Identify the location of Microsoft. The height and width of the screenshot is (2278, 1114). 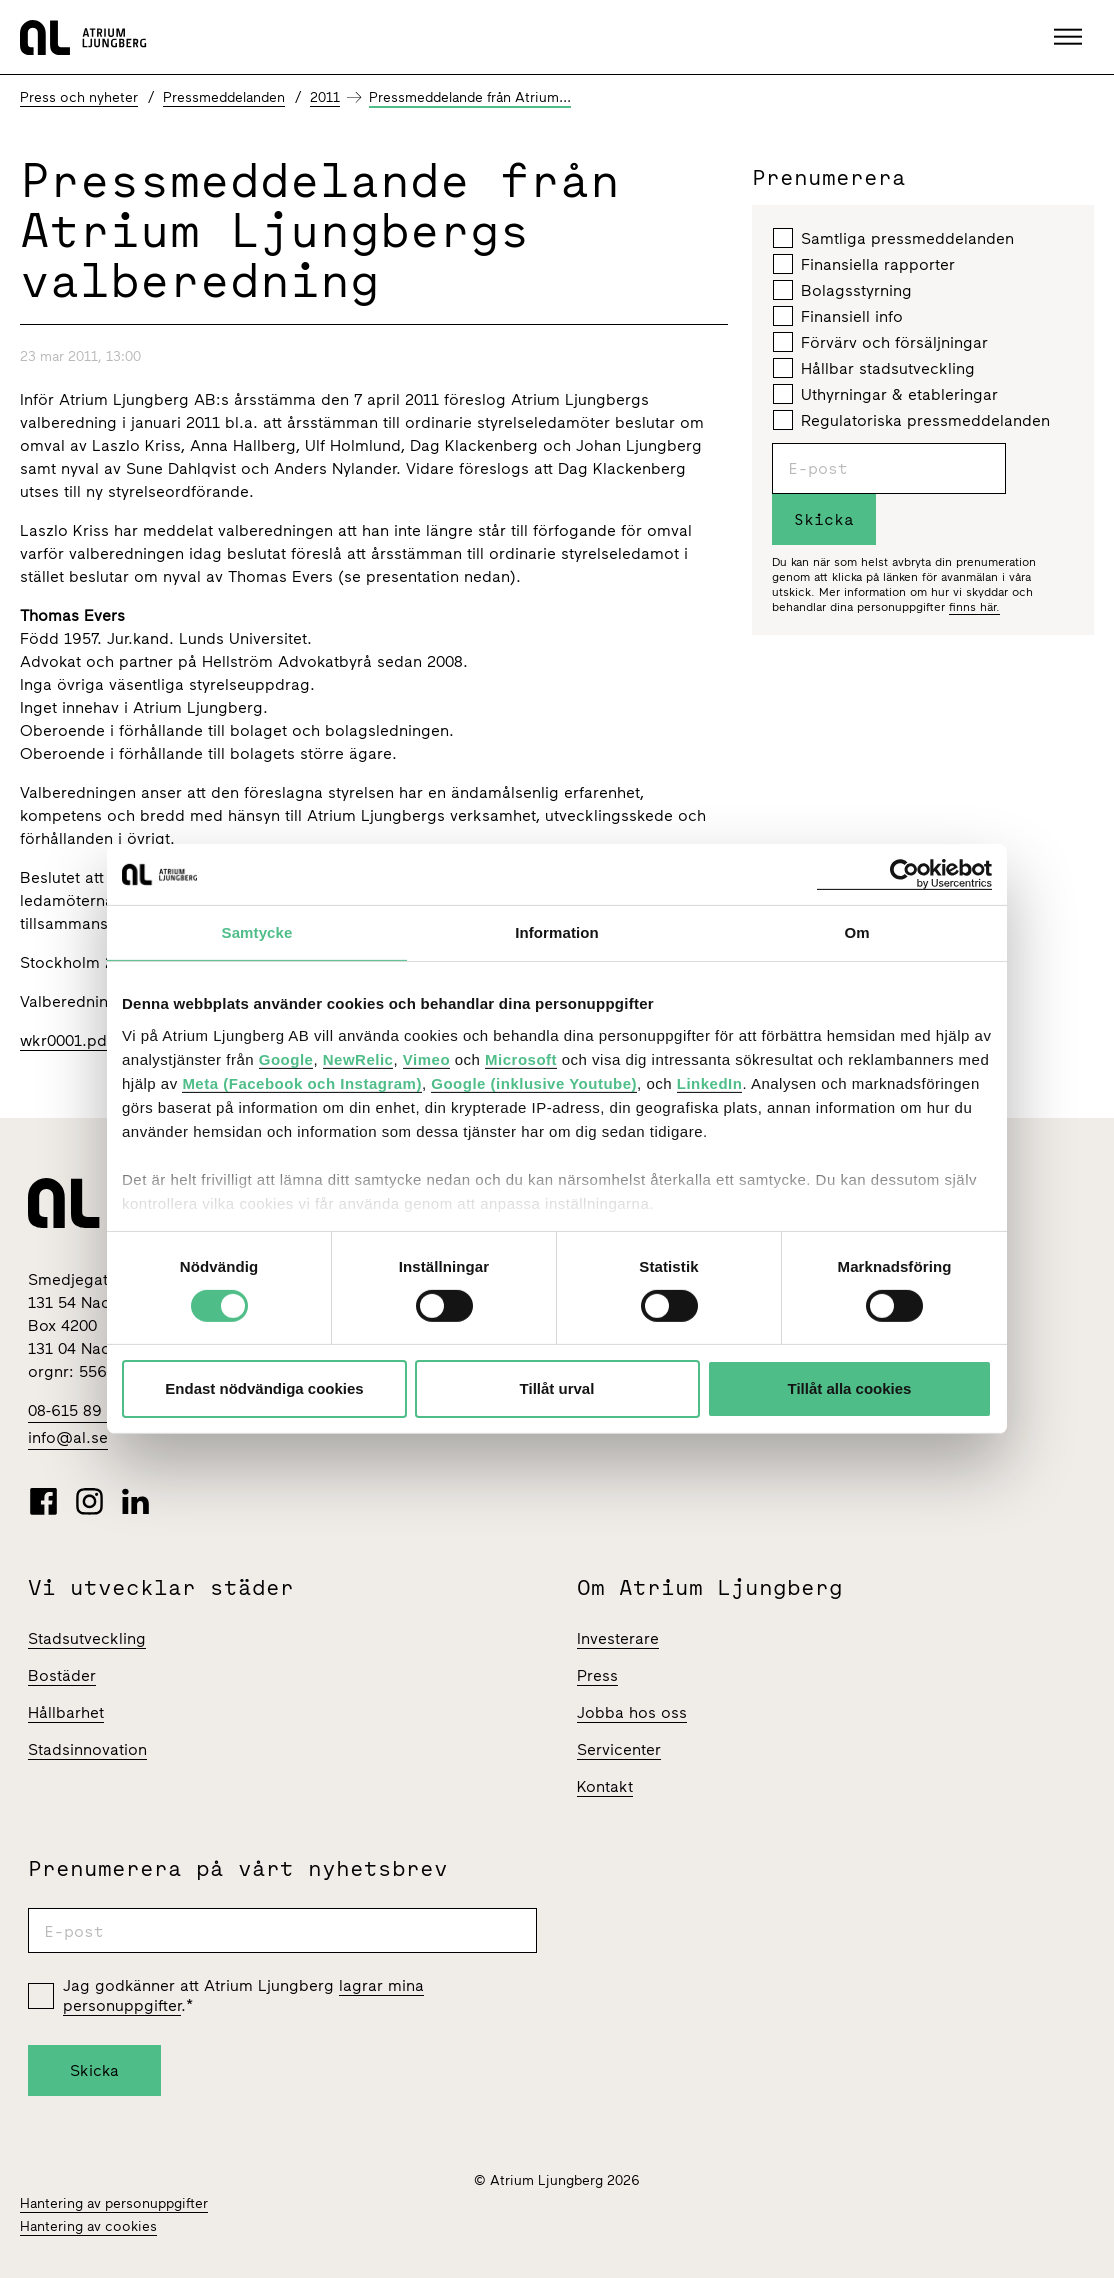
(521, 1058).